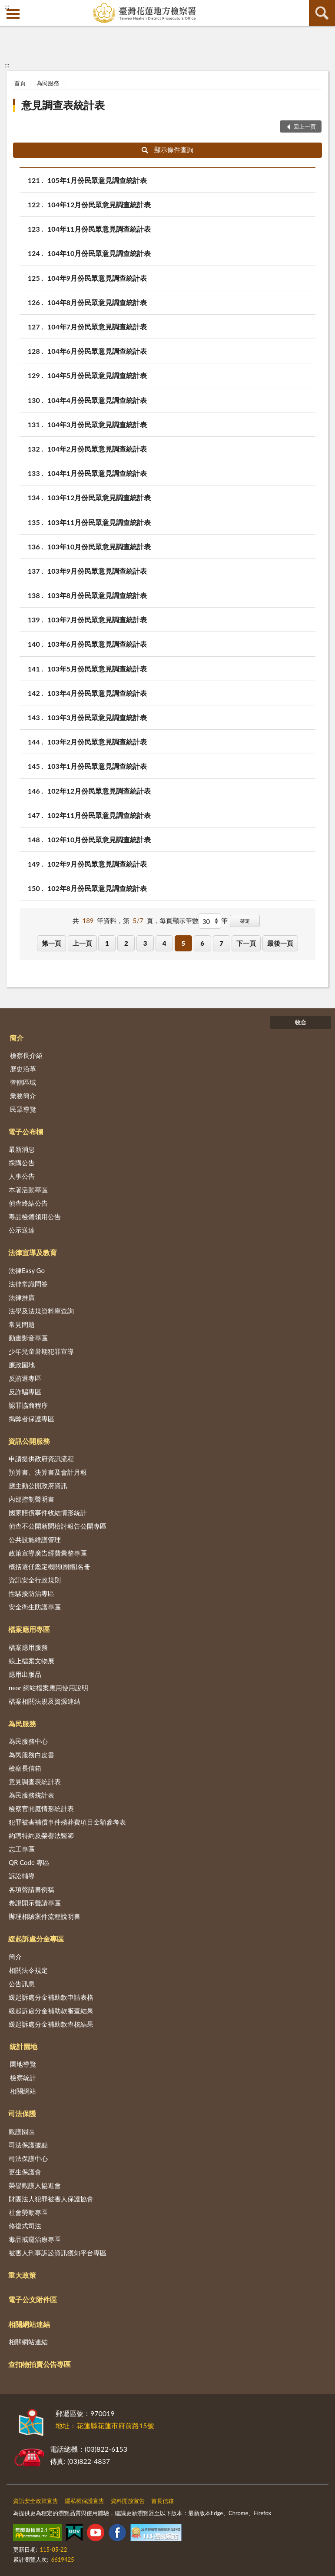  Describe the element at coordinates (322, 13) in the screenshot. I see `查詢` at that location.